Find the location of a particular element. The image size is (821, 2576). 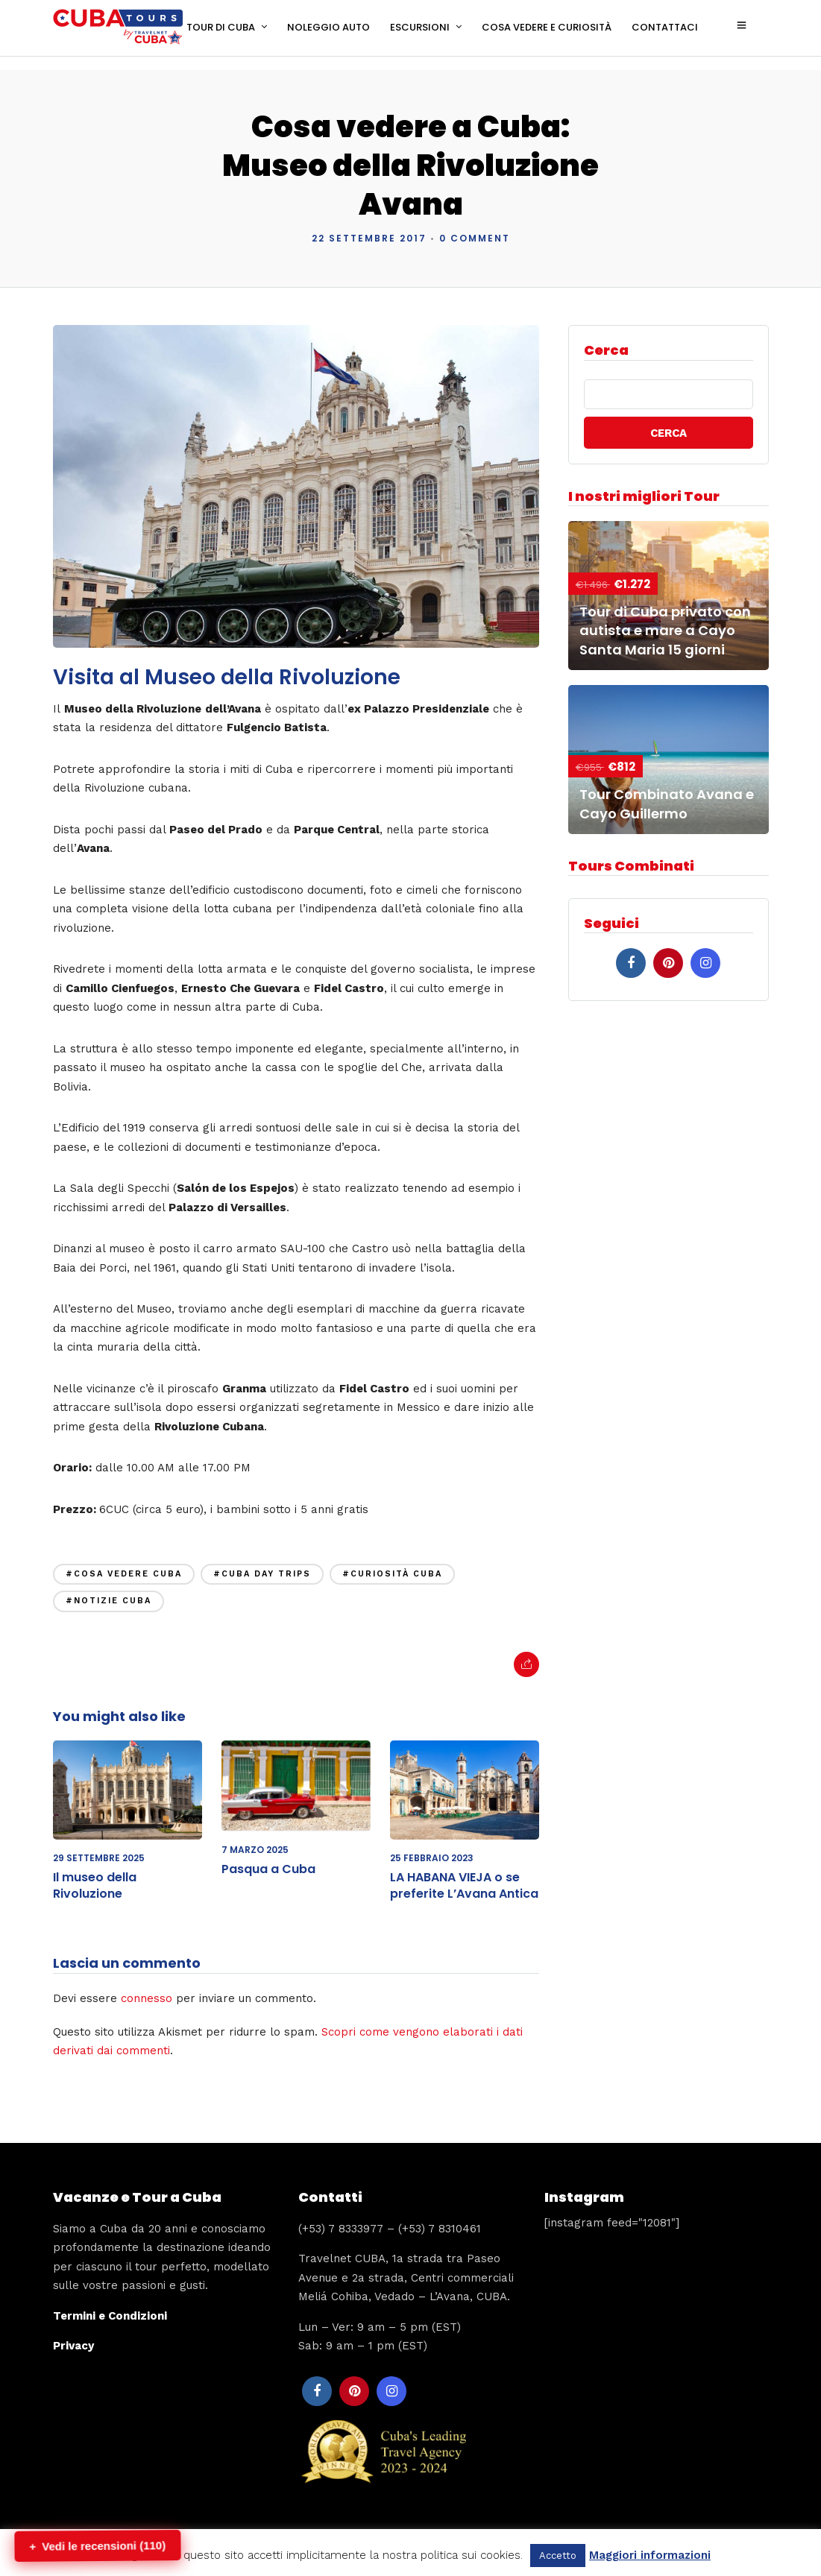

#notizie cuba is located at coordinates (108, 1586).